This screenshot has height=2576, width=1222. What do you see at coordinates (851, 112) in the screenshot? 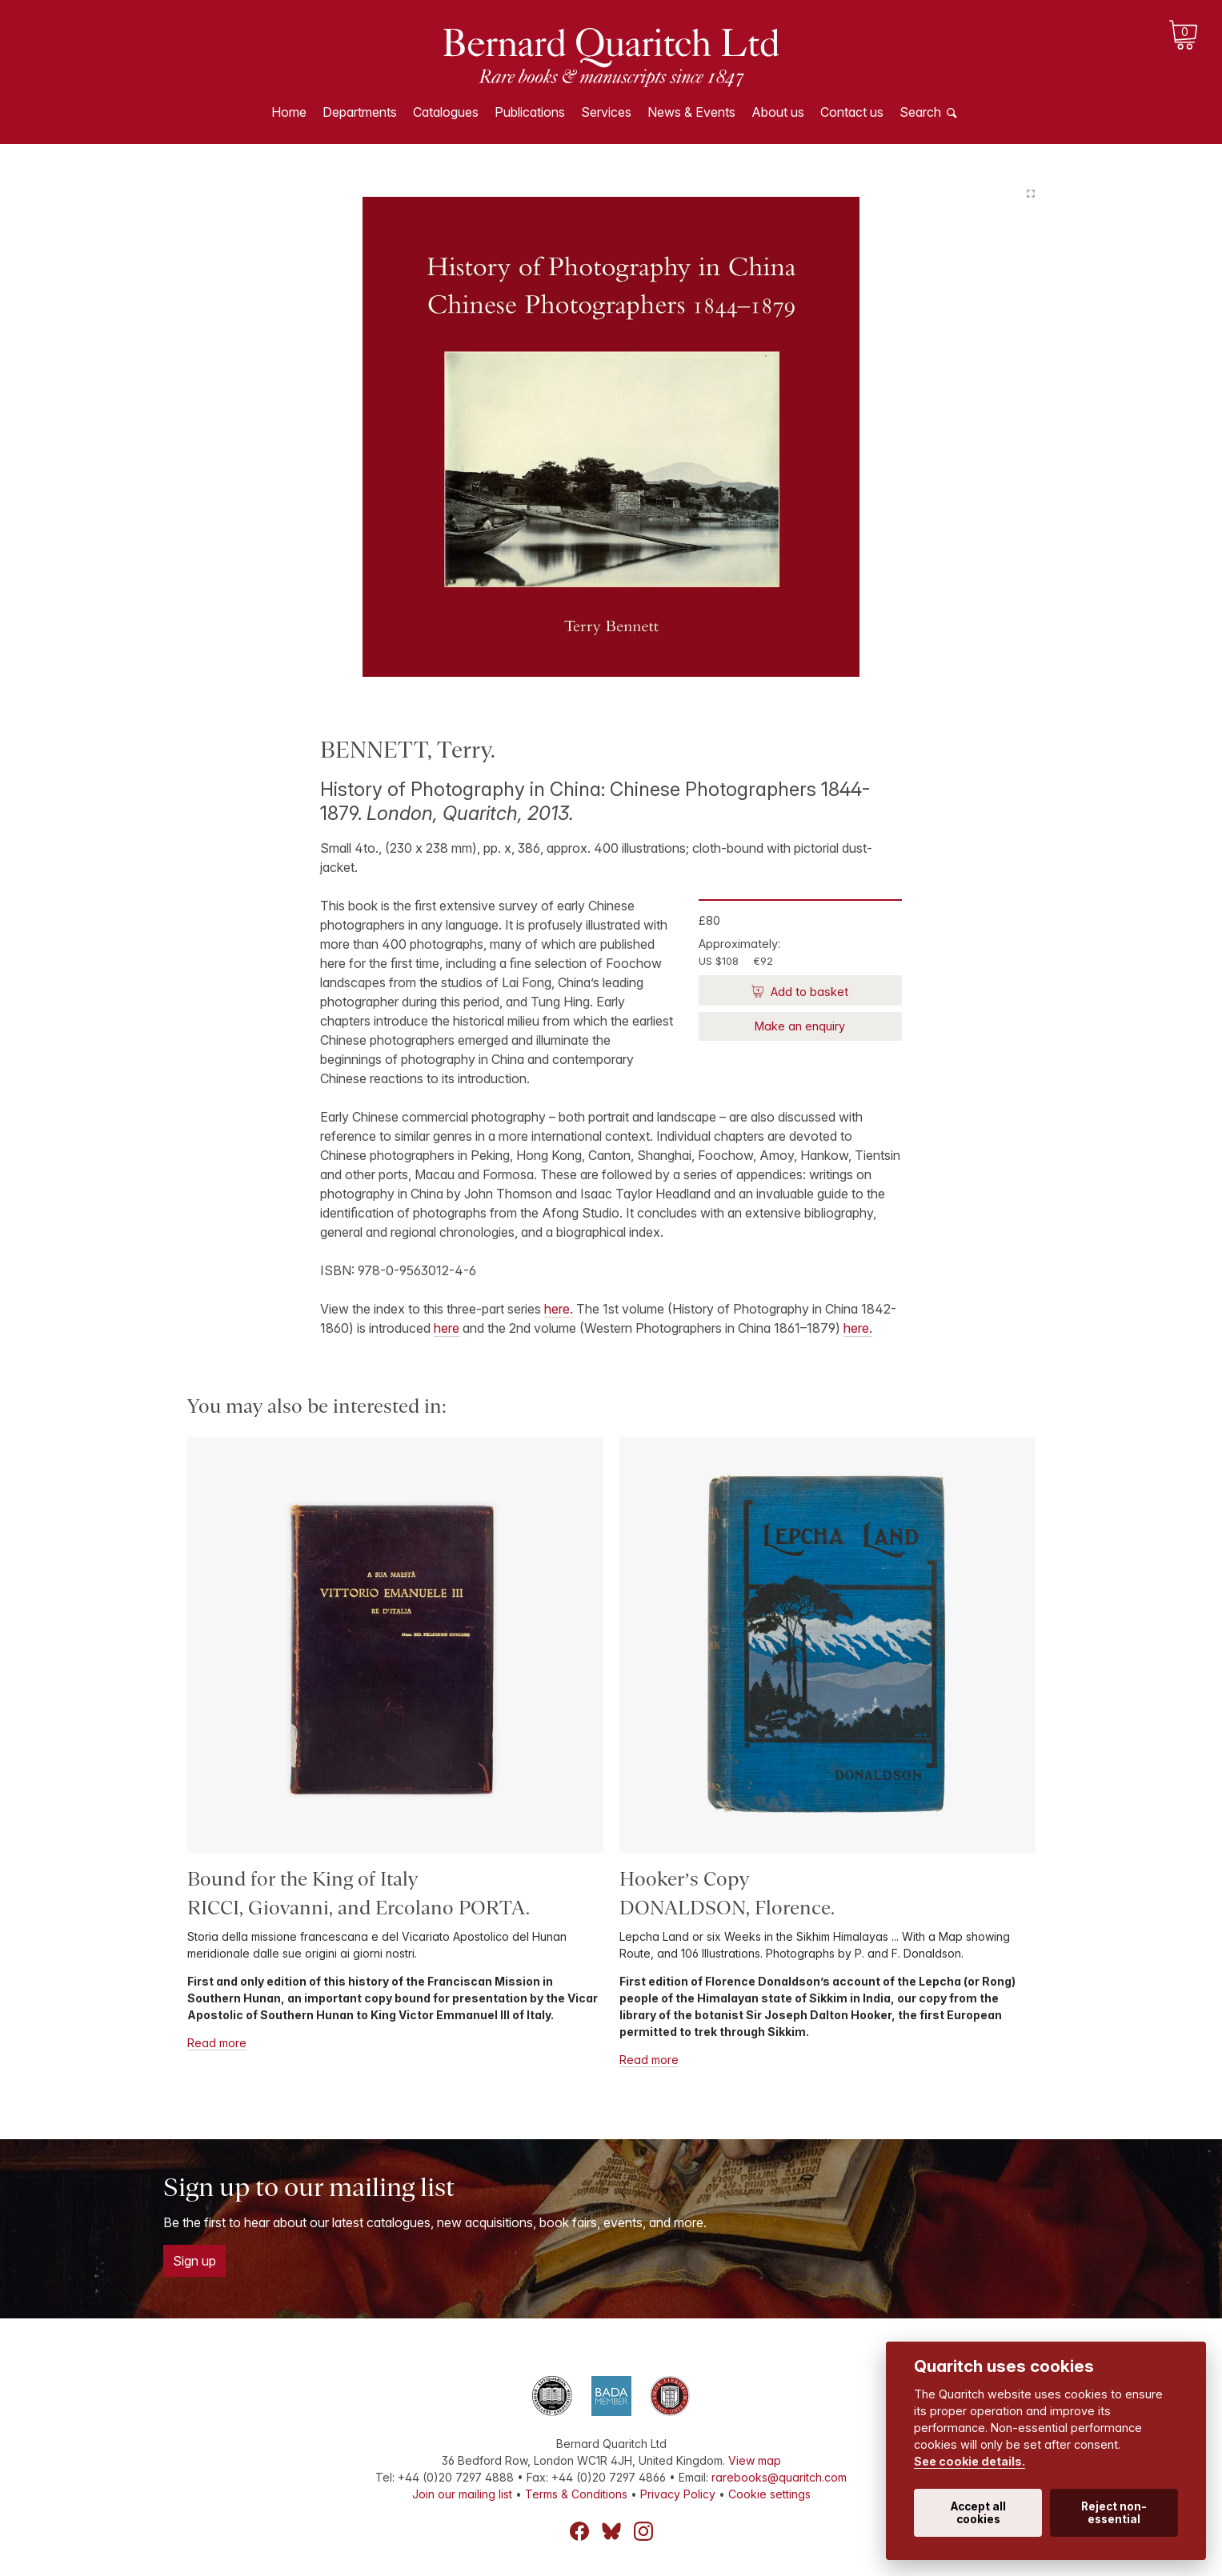
I see `Contact us` at bounding box center [851, 112].